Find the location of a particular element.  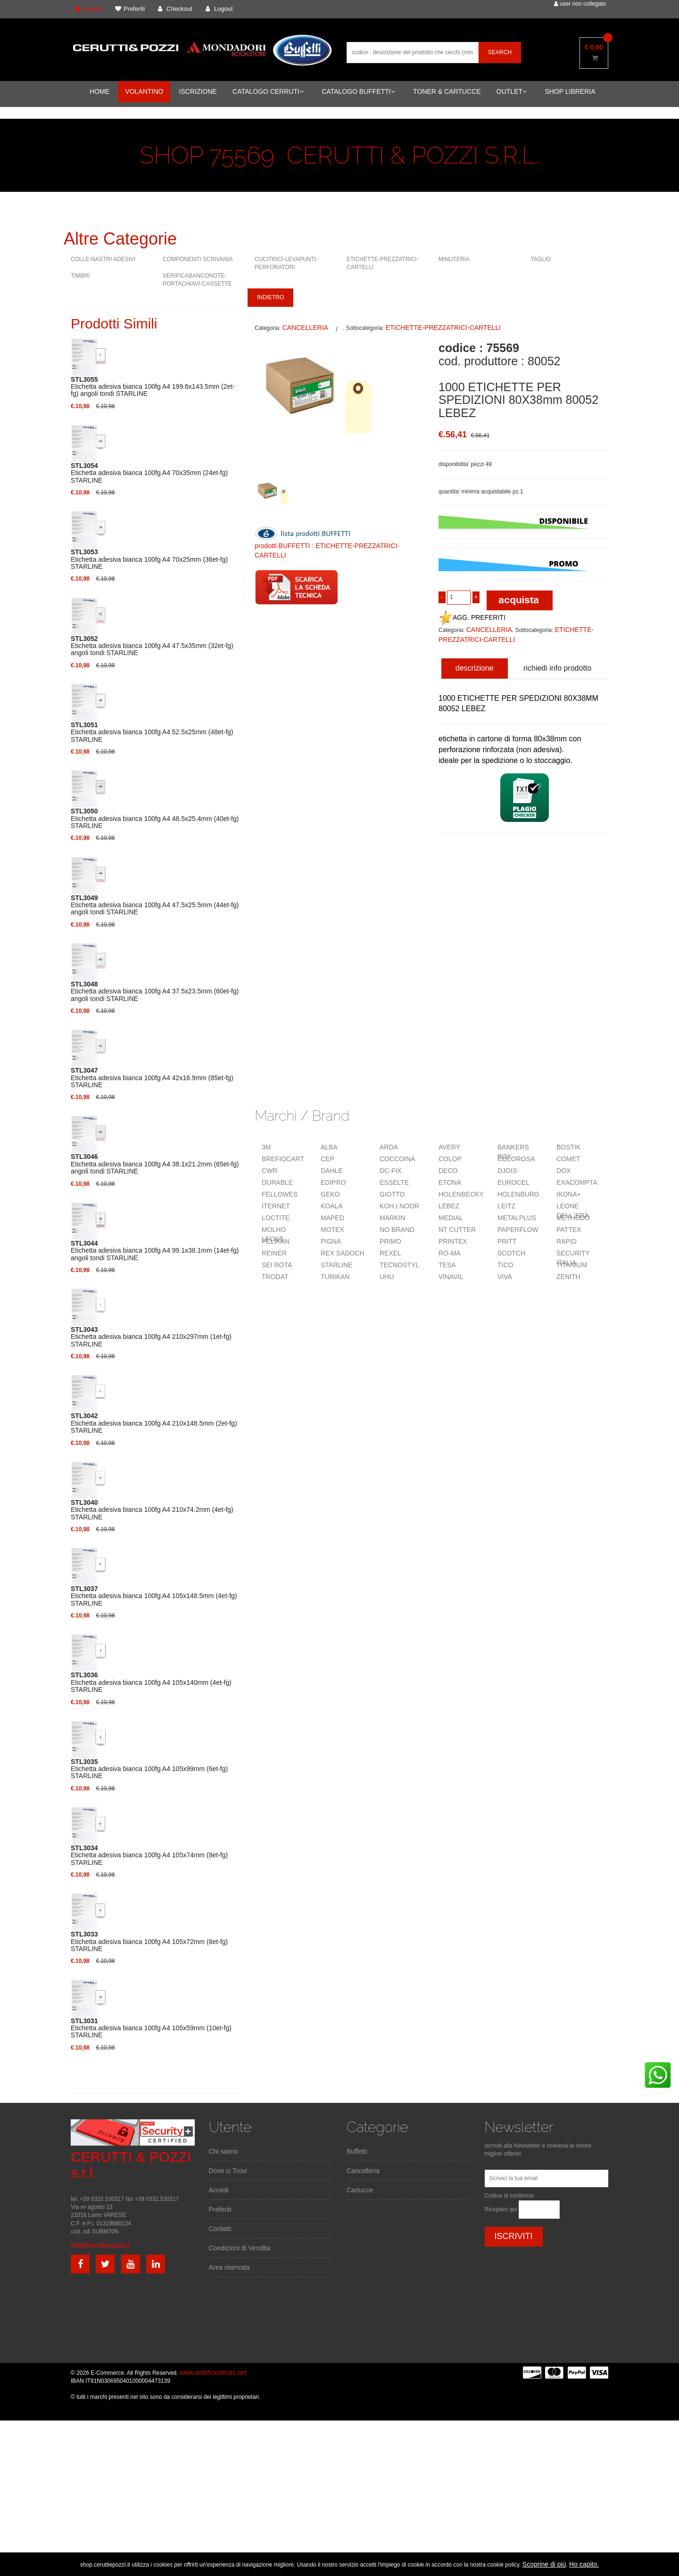

VERIFICABANCONOTE-PORTACHIAVI-CASSETTE VARIE is located at coordinates (197, 283).